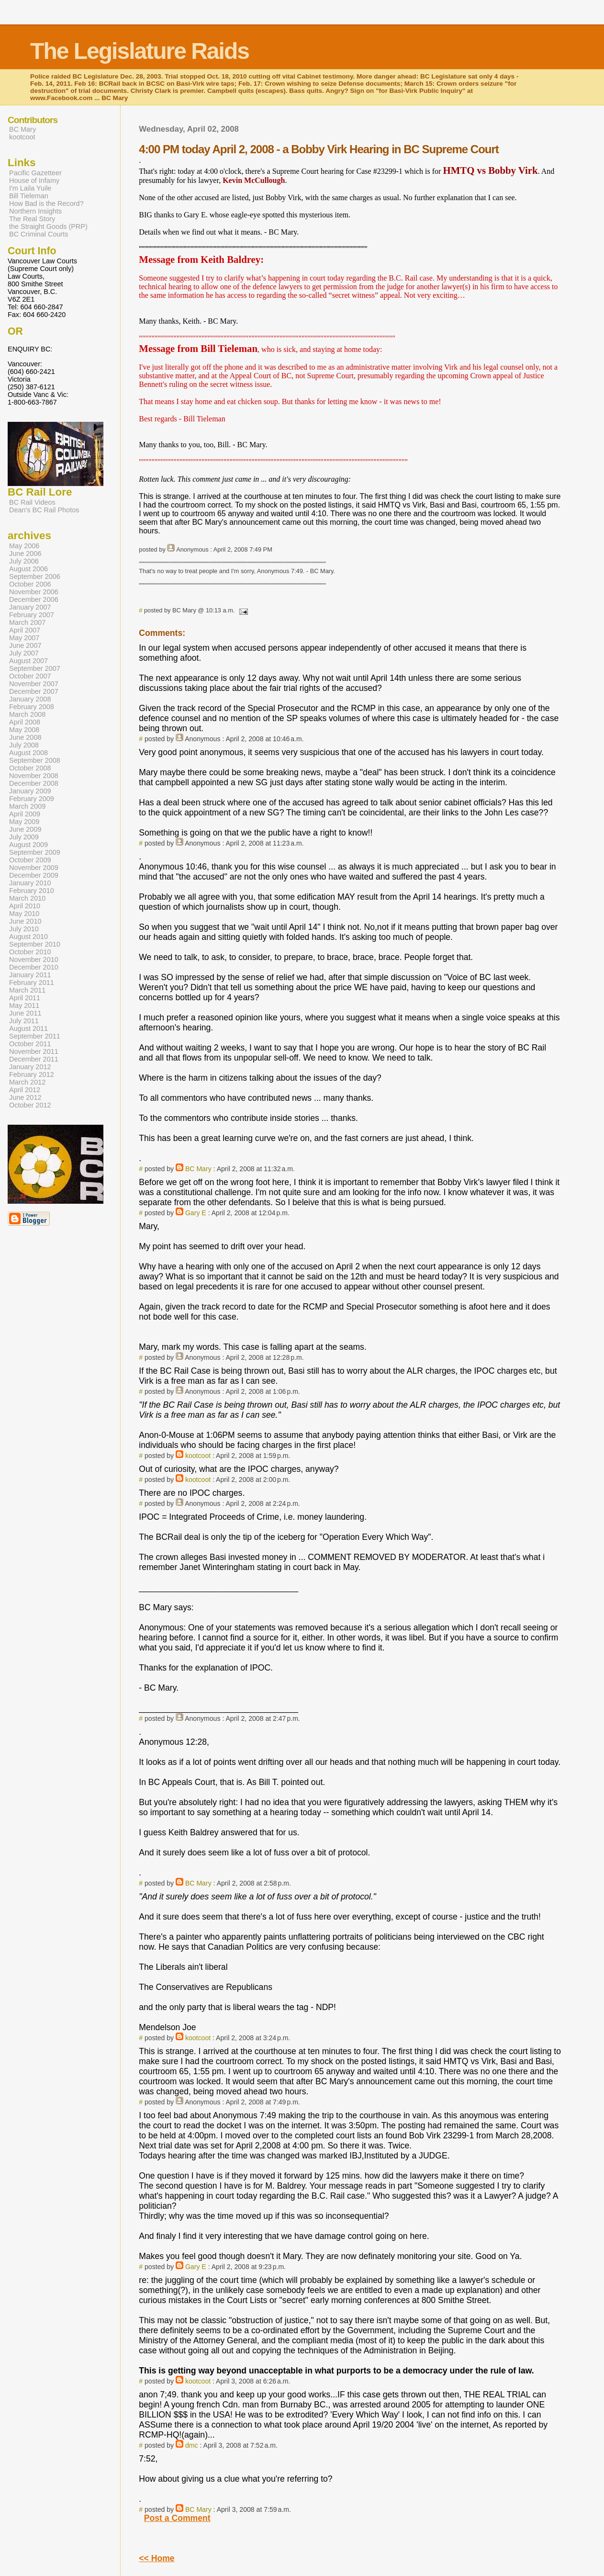 This screenshot has width=604, height=2576. What do you see at coordinates (24, 1021) in the screenshot?
I see `July 2011` at bounding box center [24, 1021].